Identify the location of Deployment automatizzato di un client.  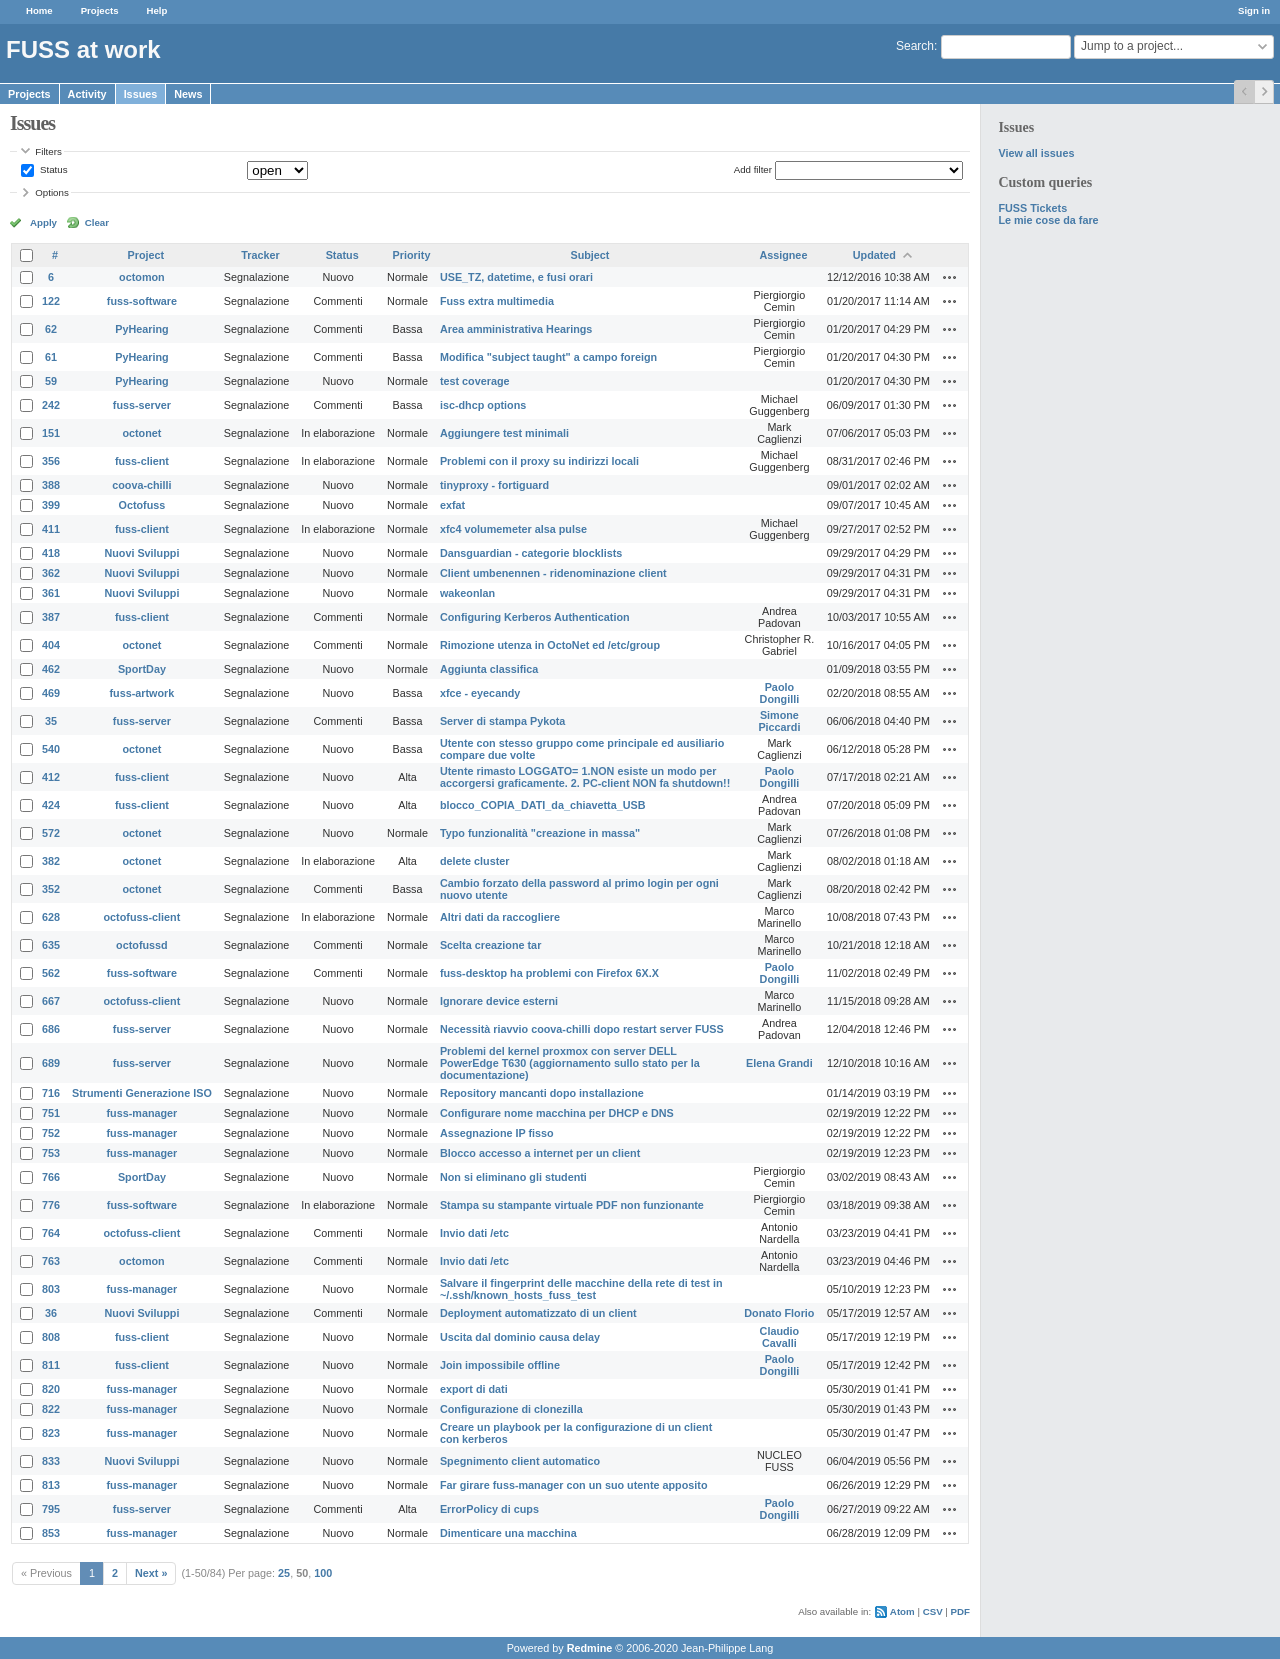
(538, 1313).